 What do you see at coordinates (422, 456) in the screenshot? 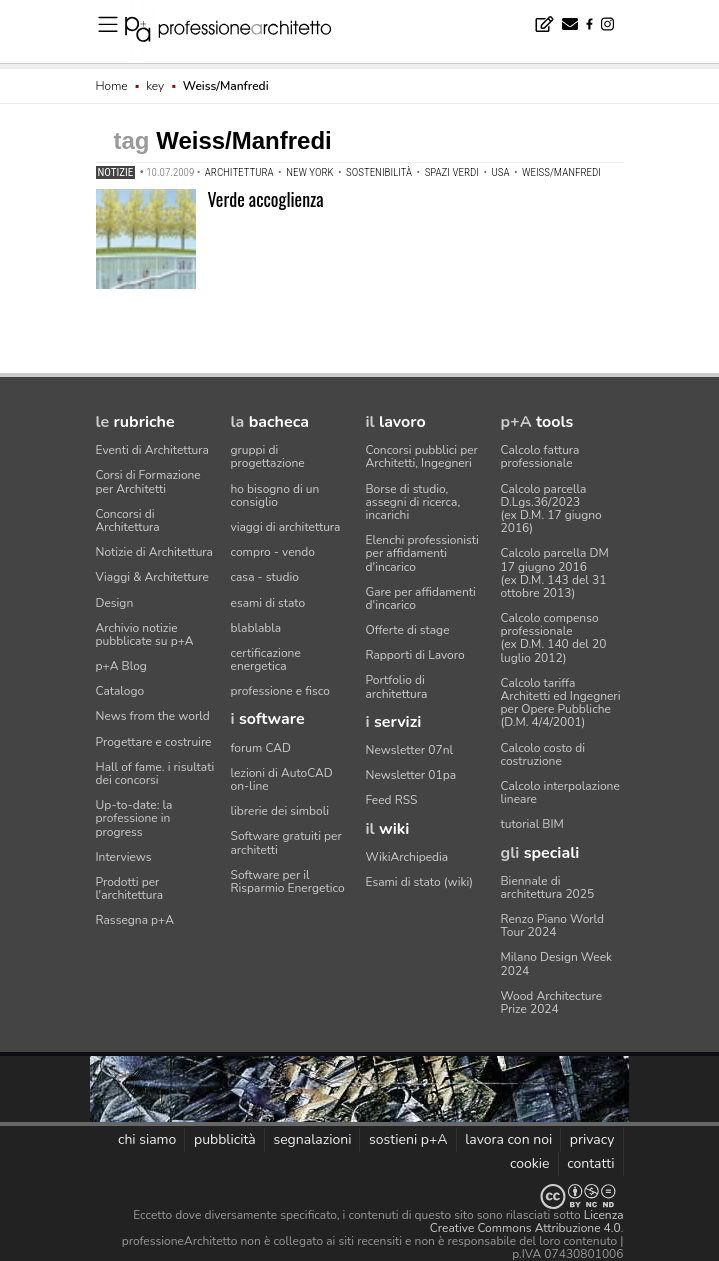
I see `Concorsi pubblici per Architetti, Ingegneri` at bounding box center [422, 456].